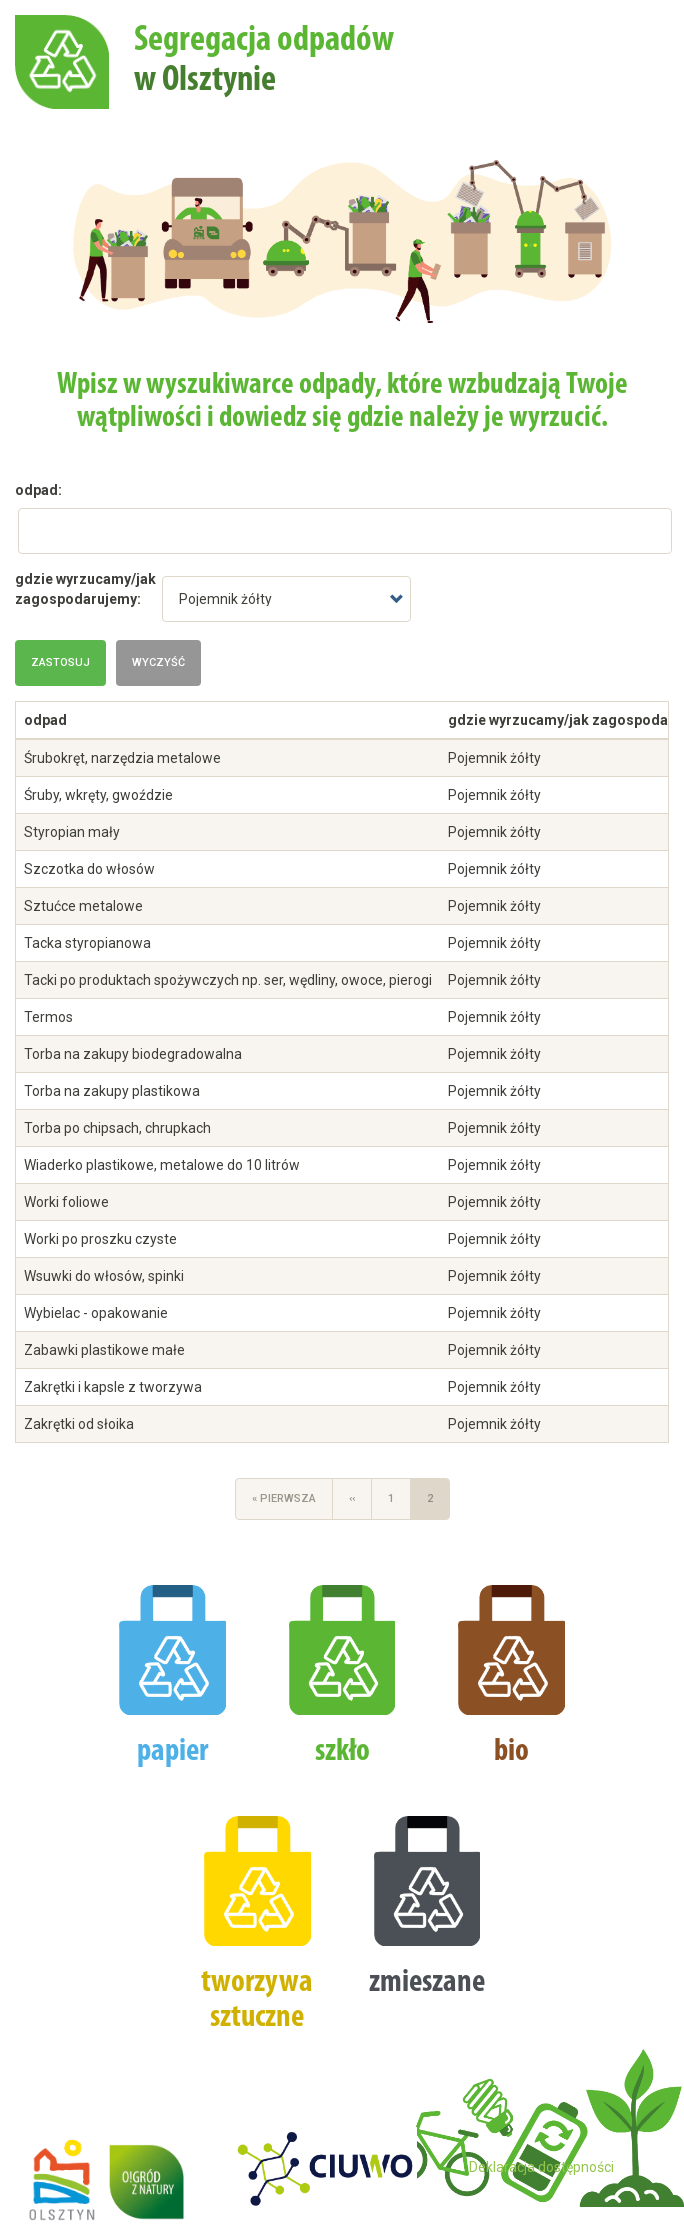  What do you see at coordinates (342, 1752) in the screenshot?
I see `szkło` at bounding box center [342, 1752].